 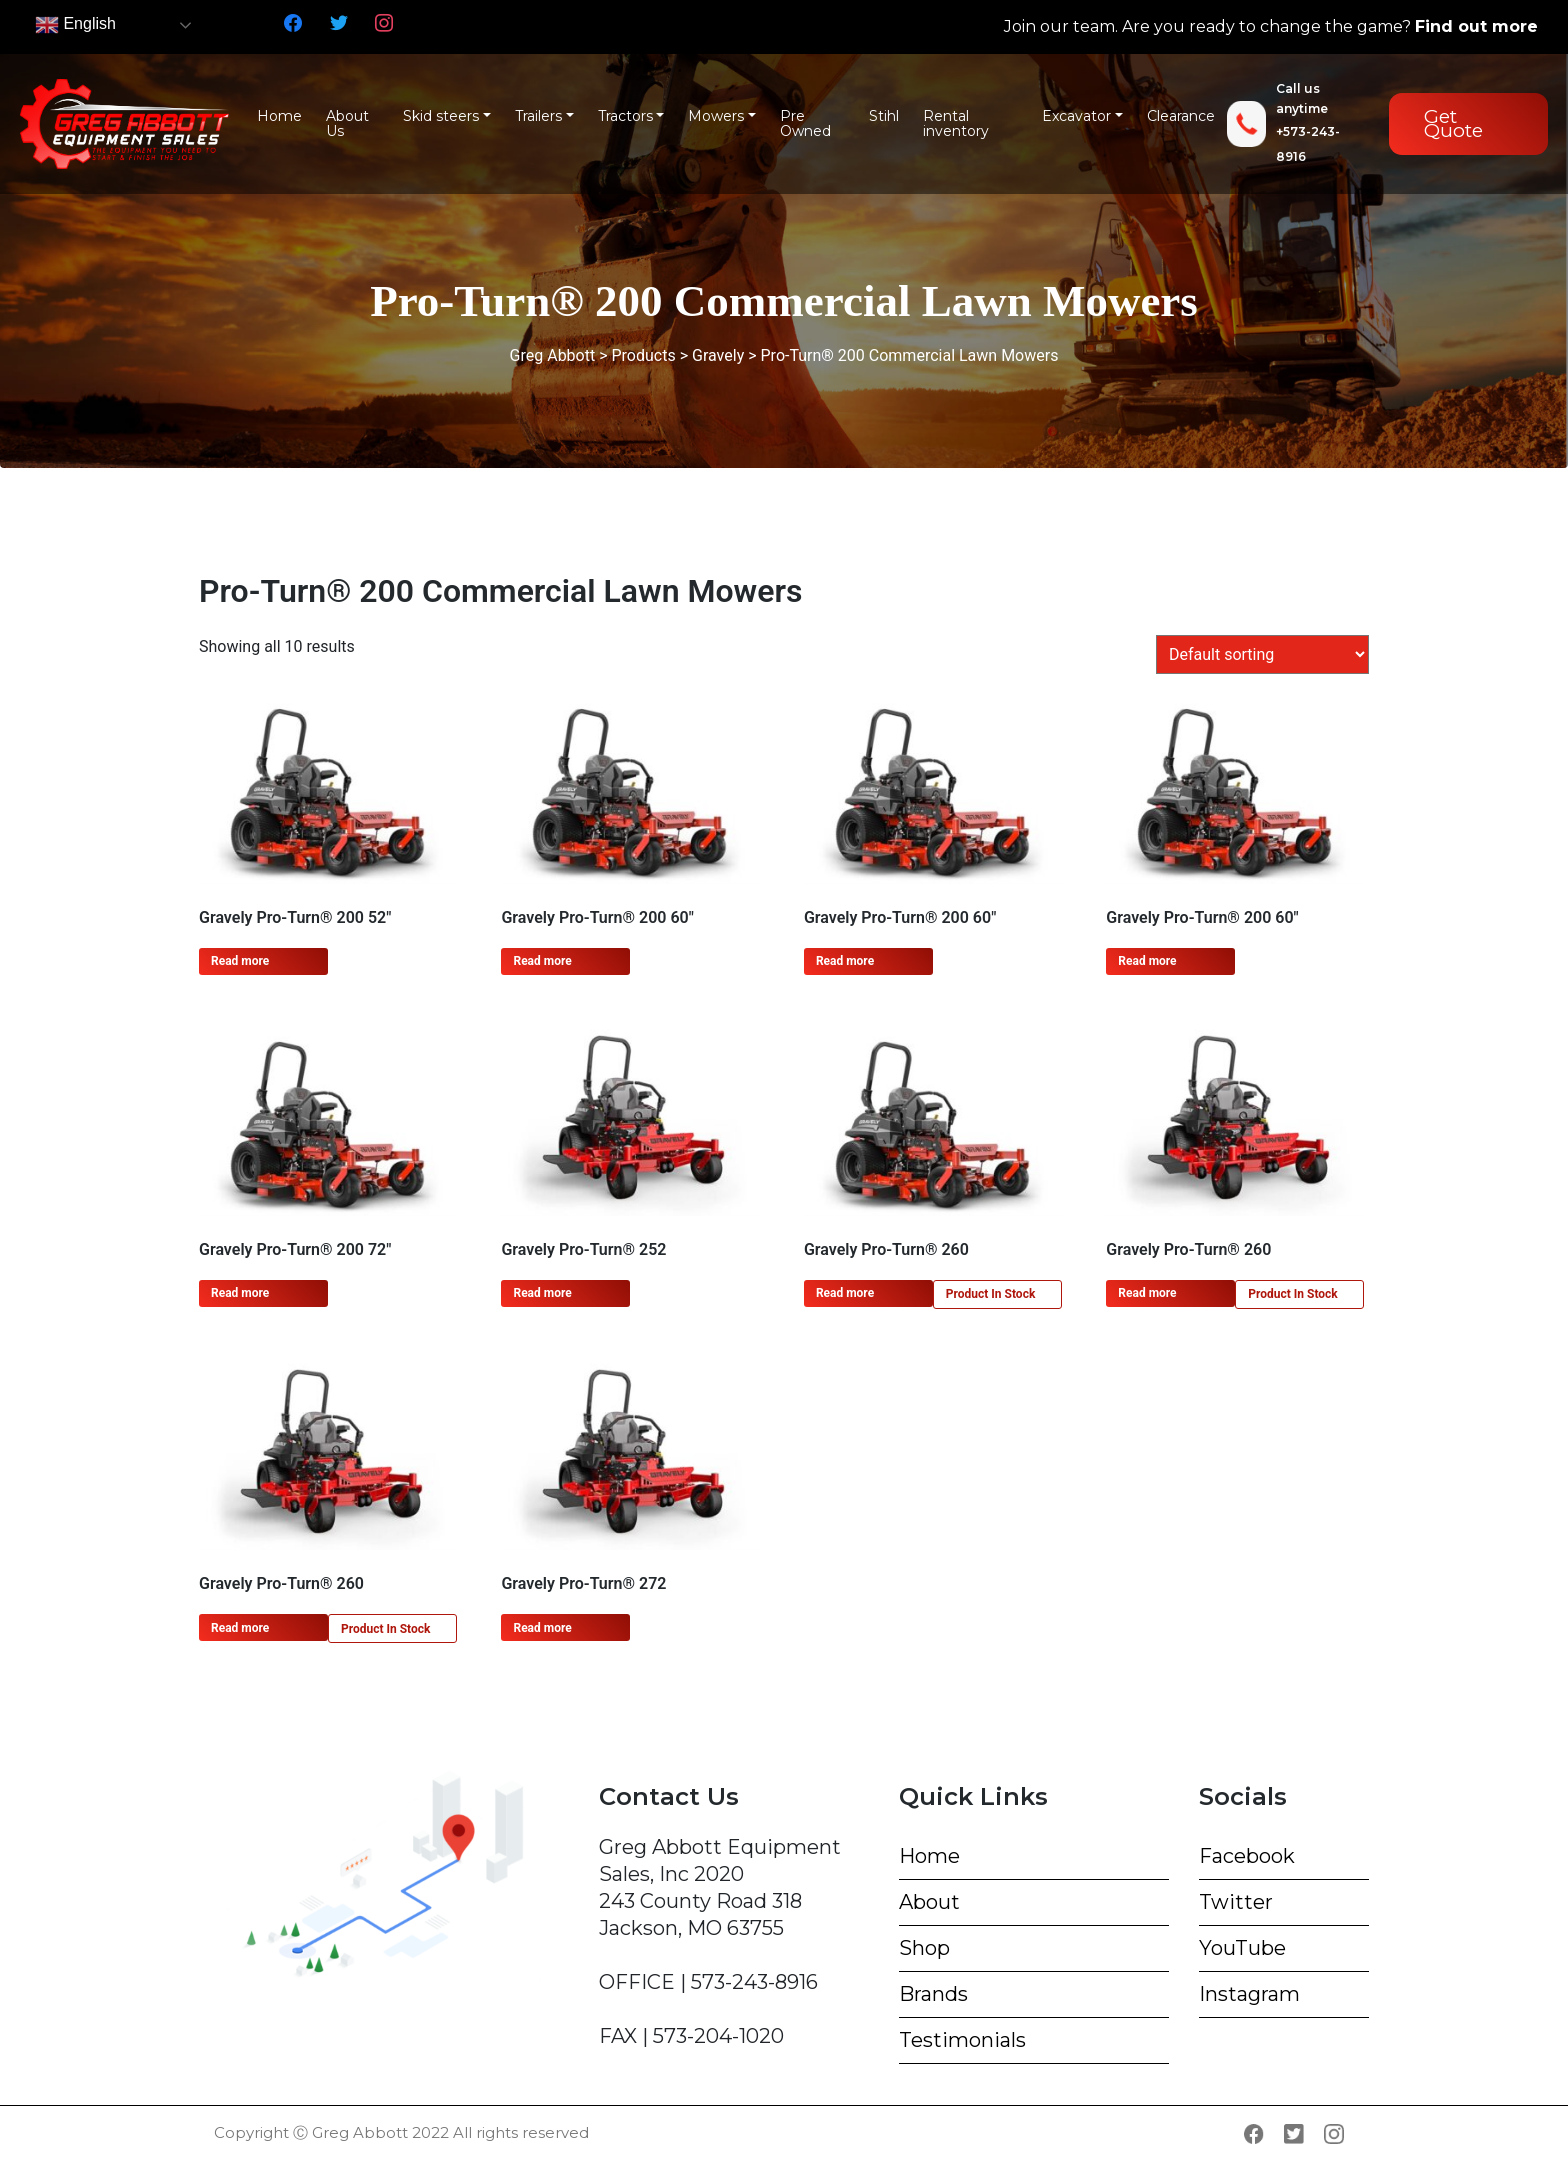 What do you see at coordinates (542, 1293) in the screenshot?
I see `Read more [Read more about “Gravely Pro-Turn® 252”]` at bounding box center [542, 1293].